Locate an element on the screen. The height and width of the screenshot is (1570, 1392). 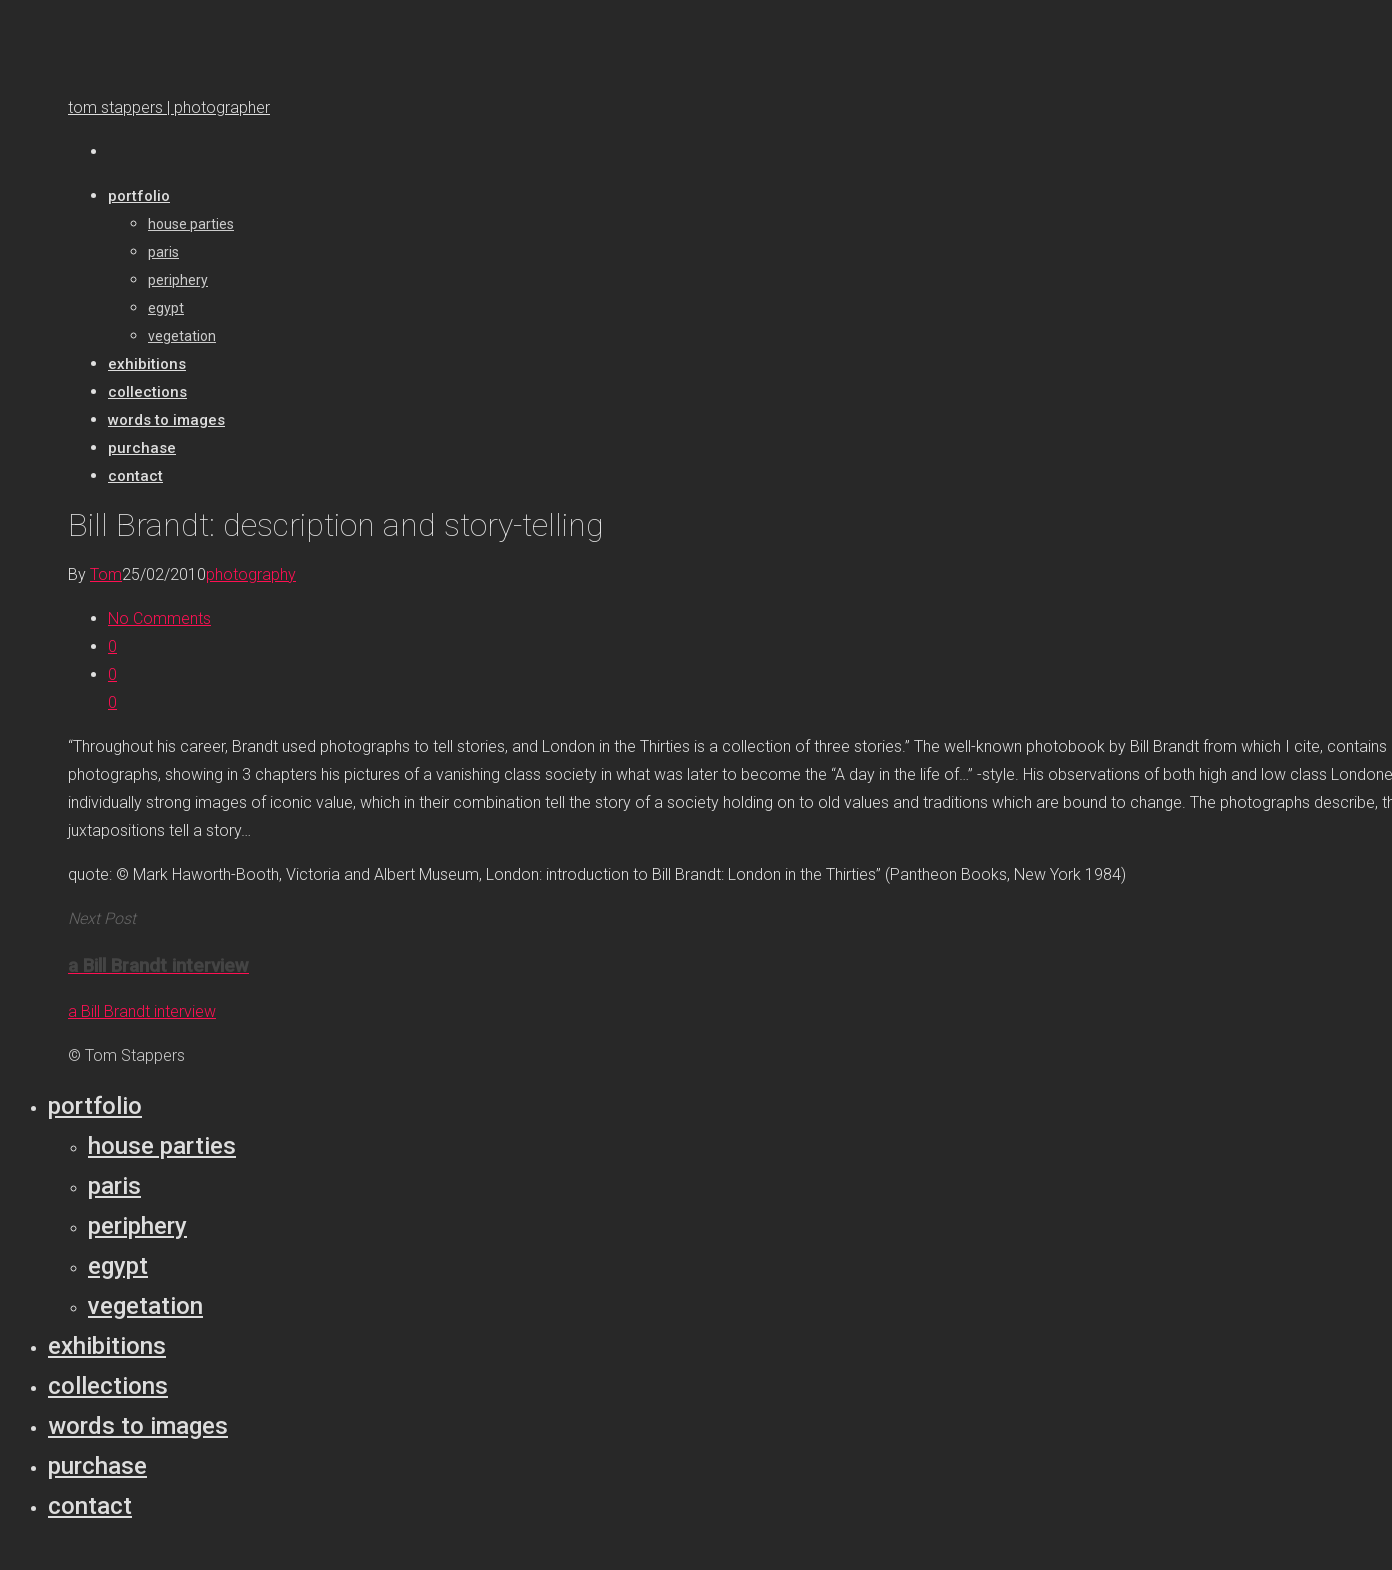
photography is located at coordinates (251, 574).